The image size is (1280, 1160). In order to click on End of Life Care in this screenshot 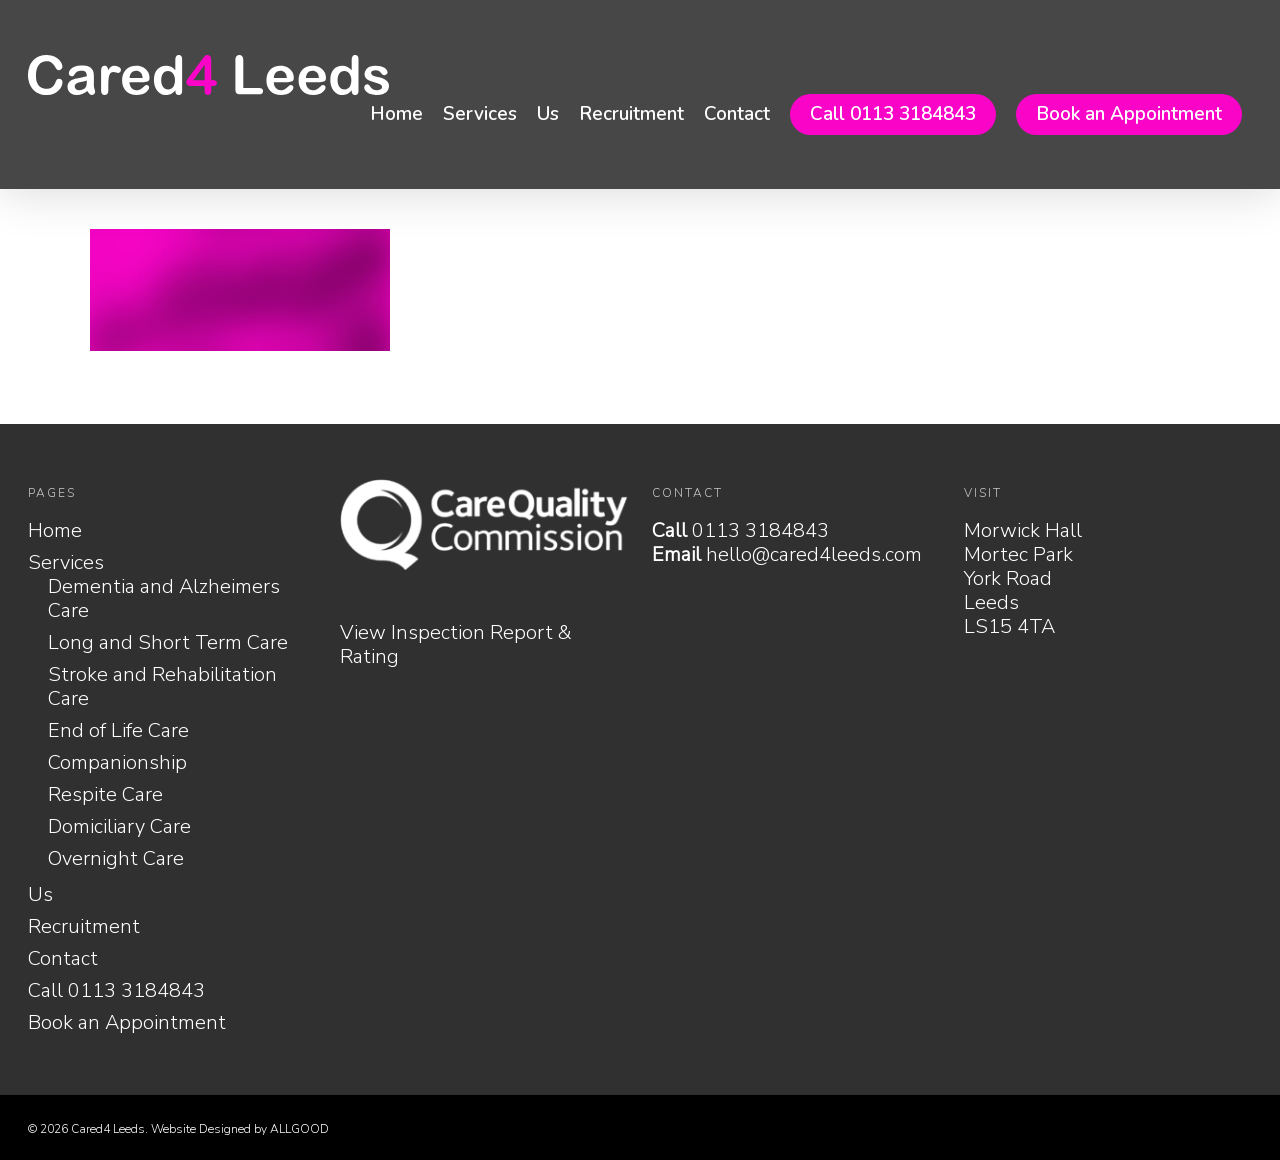, I will do `click(118, 731)`.